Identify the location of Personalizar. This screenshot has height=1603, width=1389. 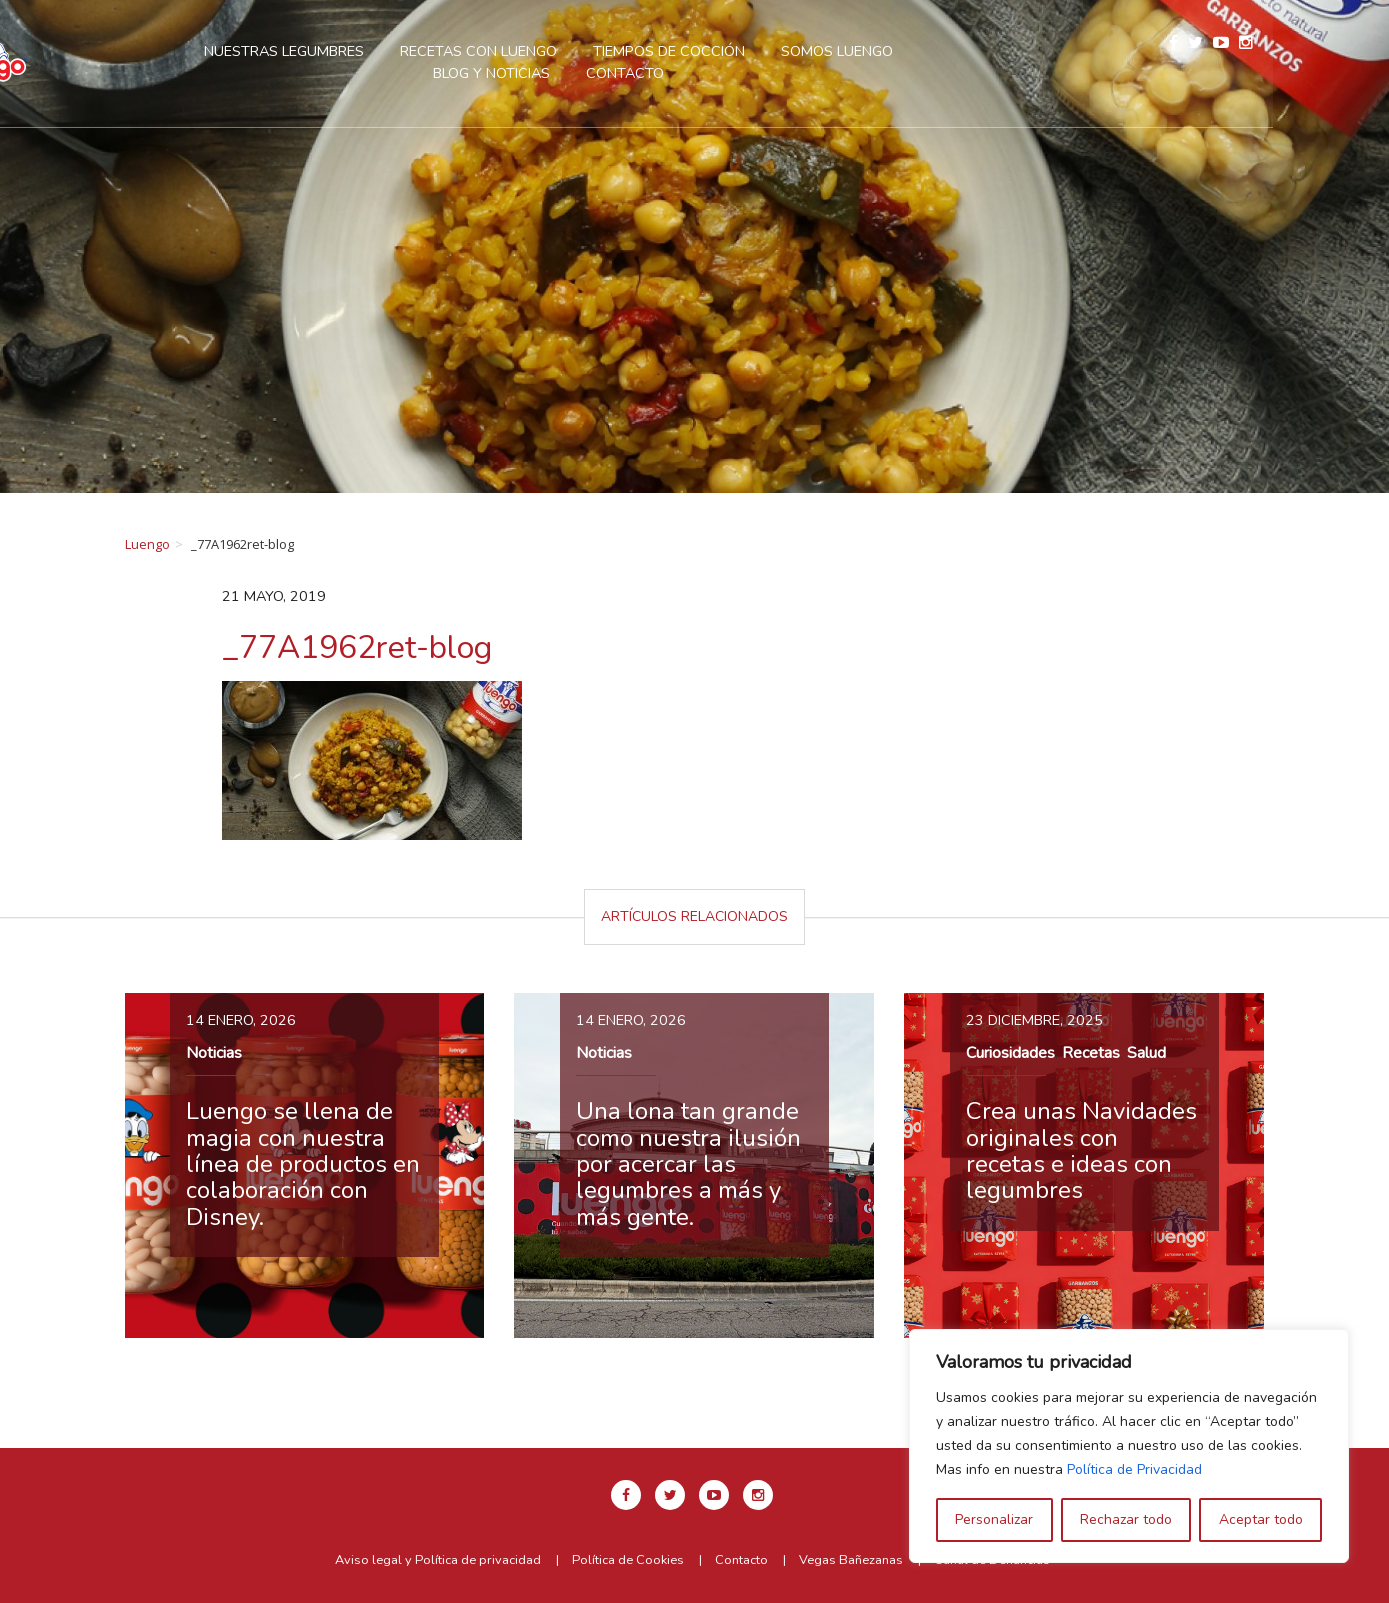
(994, 1519).